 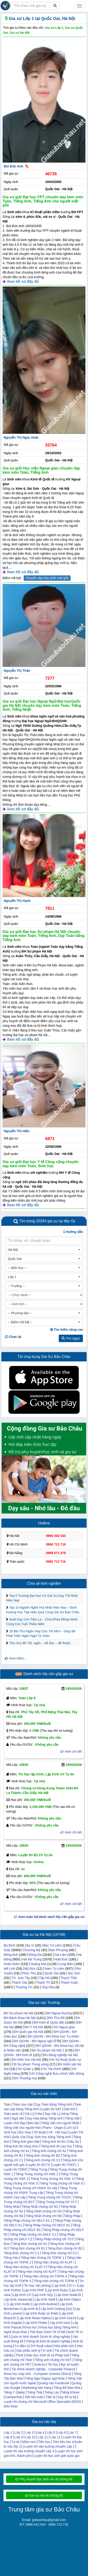 What do you see at coordinates (57, 2290) in the screenshot?
I see `Lập trình Ruby` at bounding box center [57, 2290].